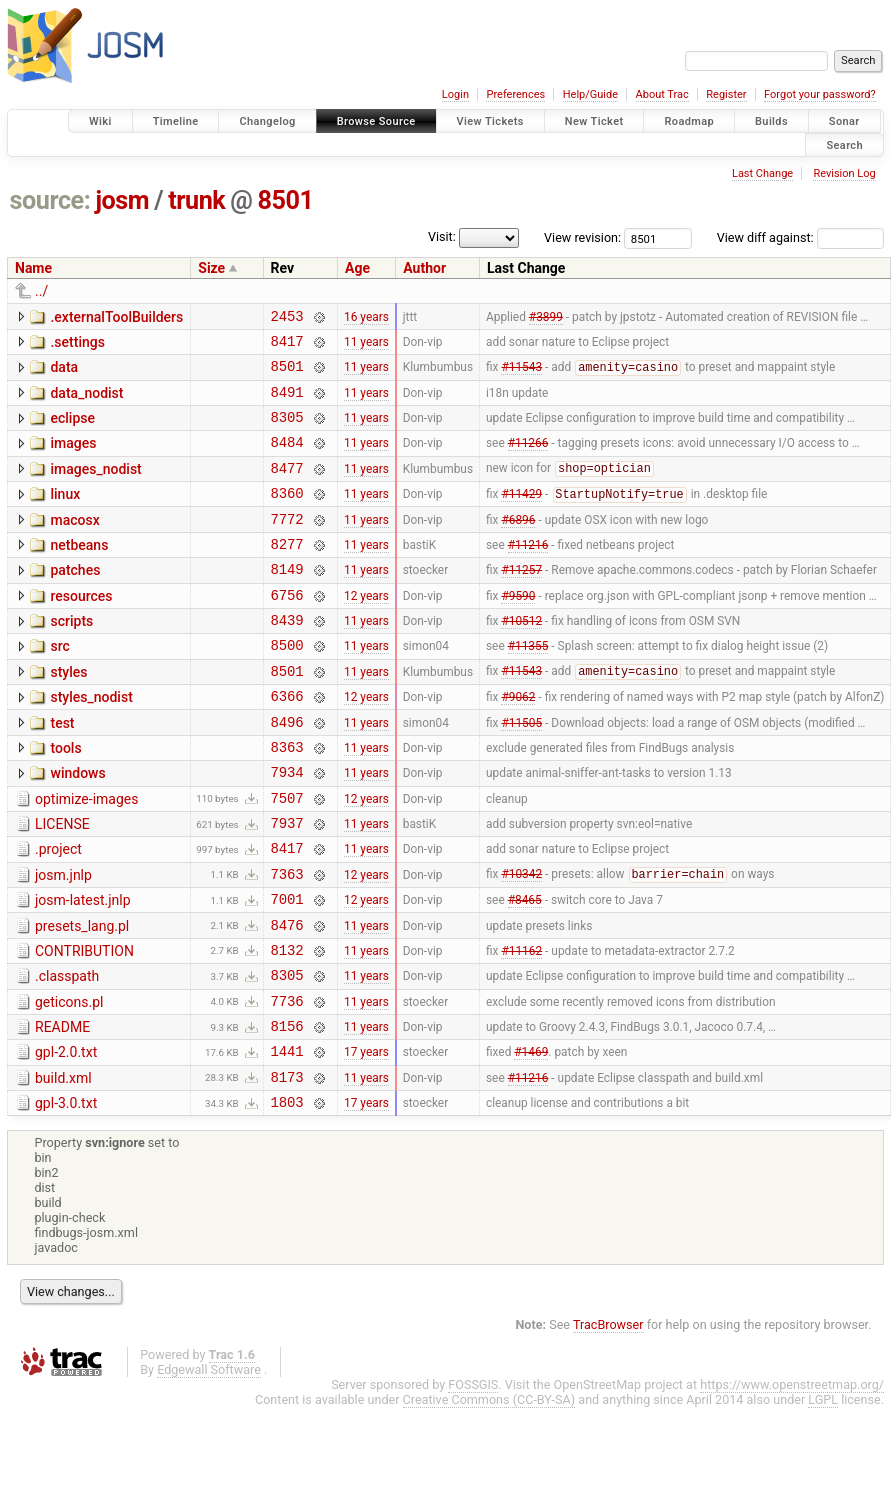 The height and width of the screenshot is (1507, 891). Describe the element at coordinates (63, 941) in the screenshot. I see `josm.jnlp` at that location.